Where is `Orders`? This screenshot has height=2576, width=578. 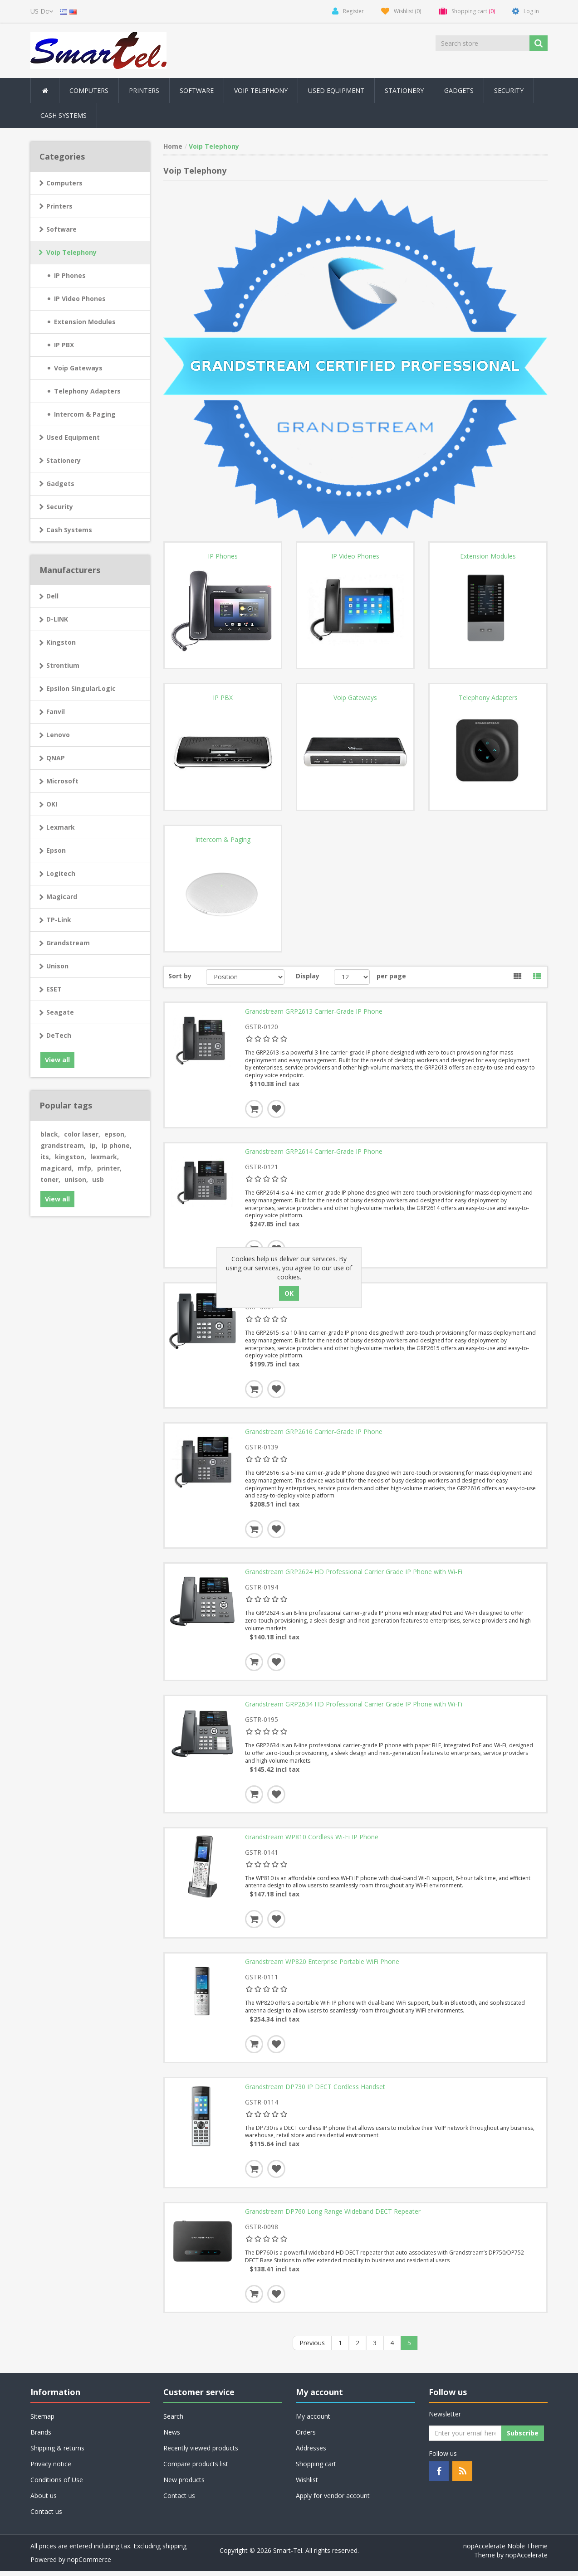
Orders is located at coordinates (306, 2437).